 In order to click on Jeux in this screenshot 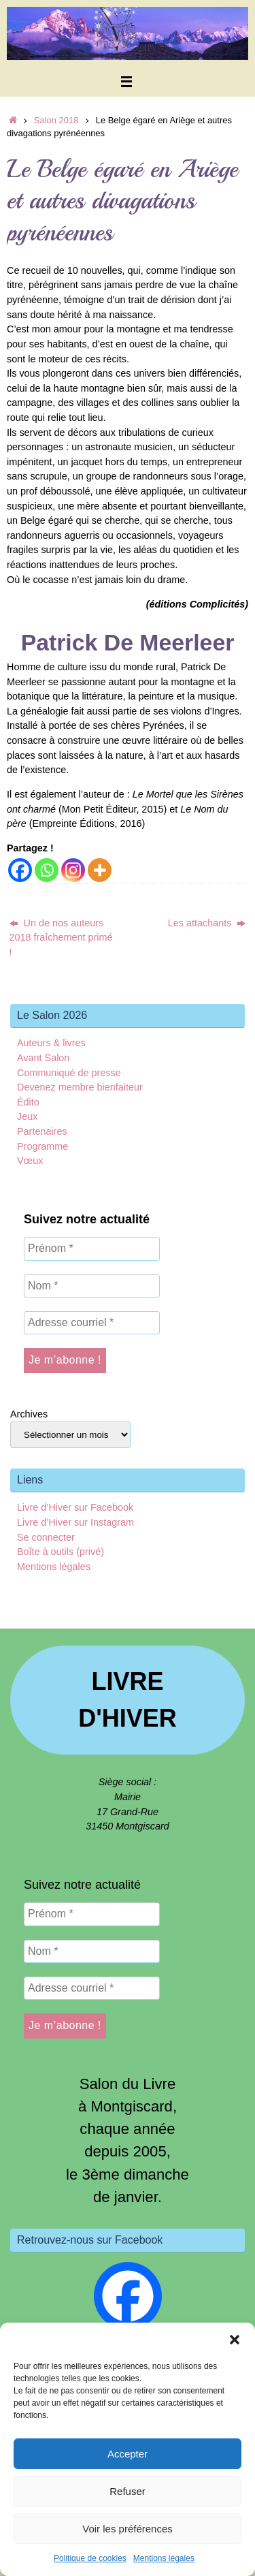, I will do `click(27, 1116)`.